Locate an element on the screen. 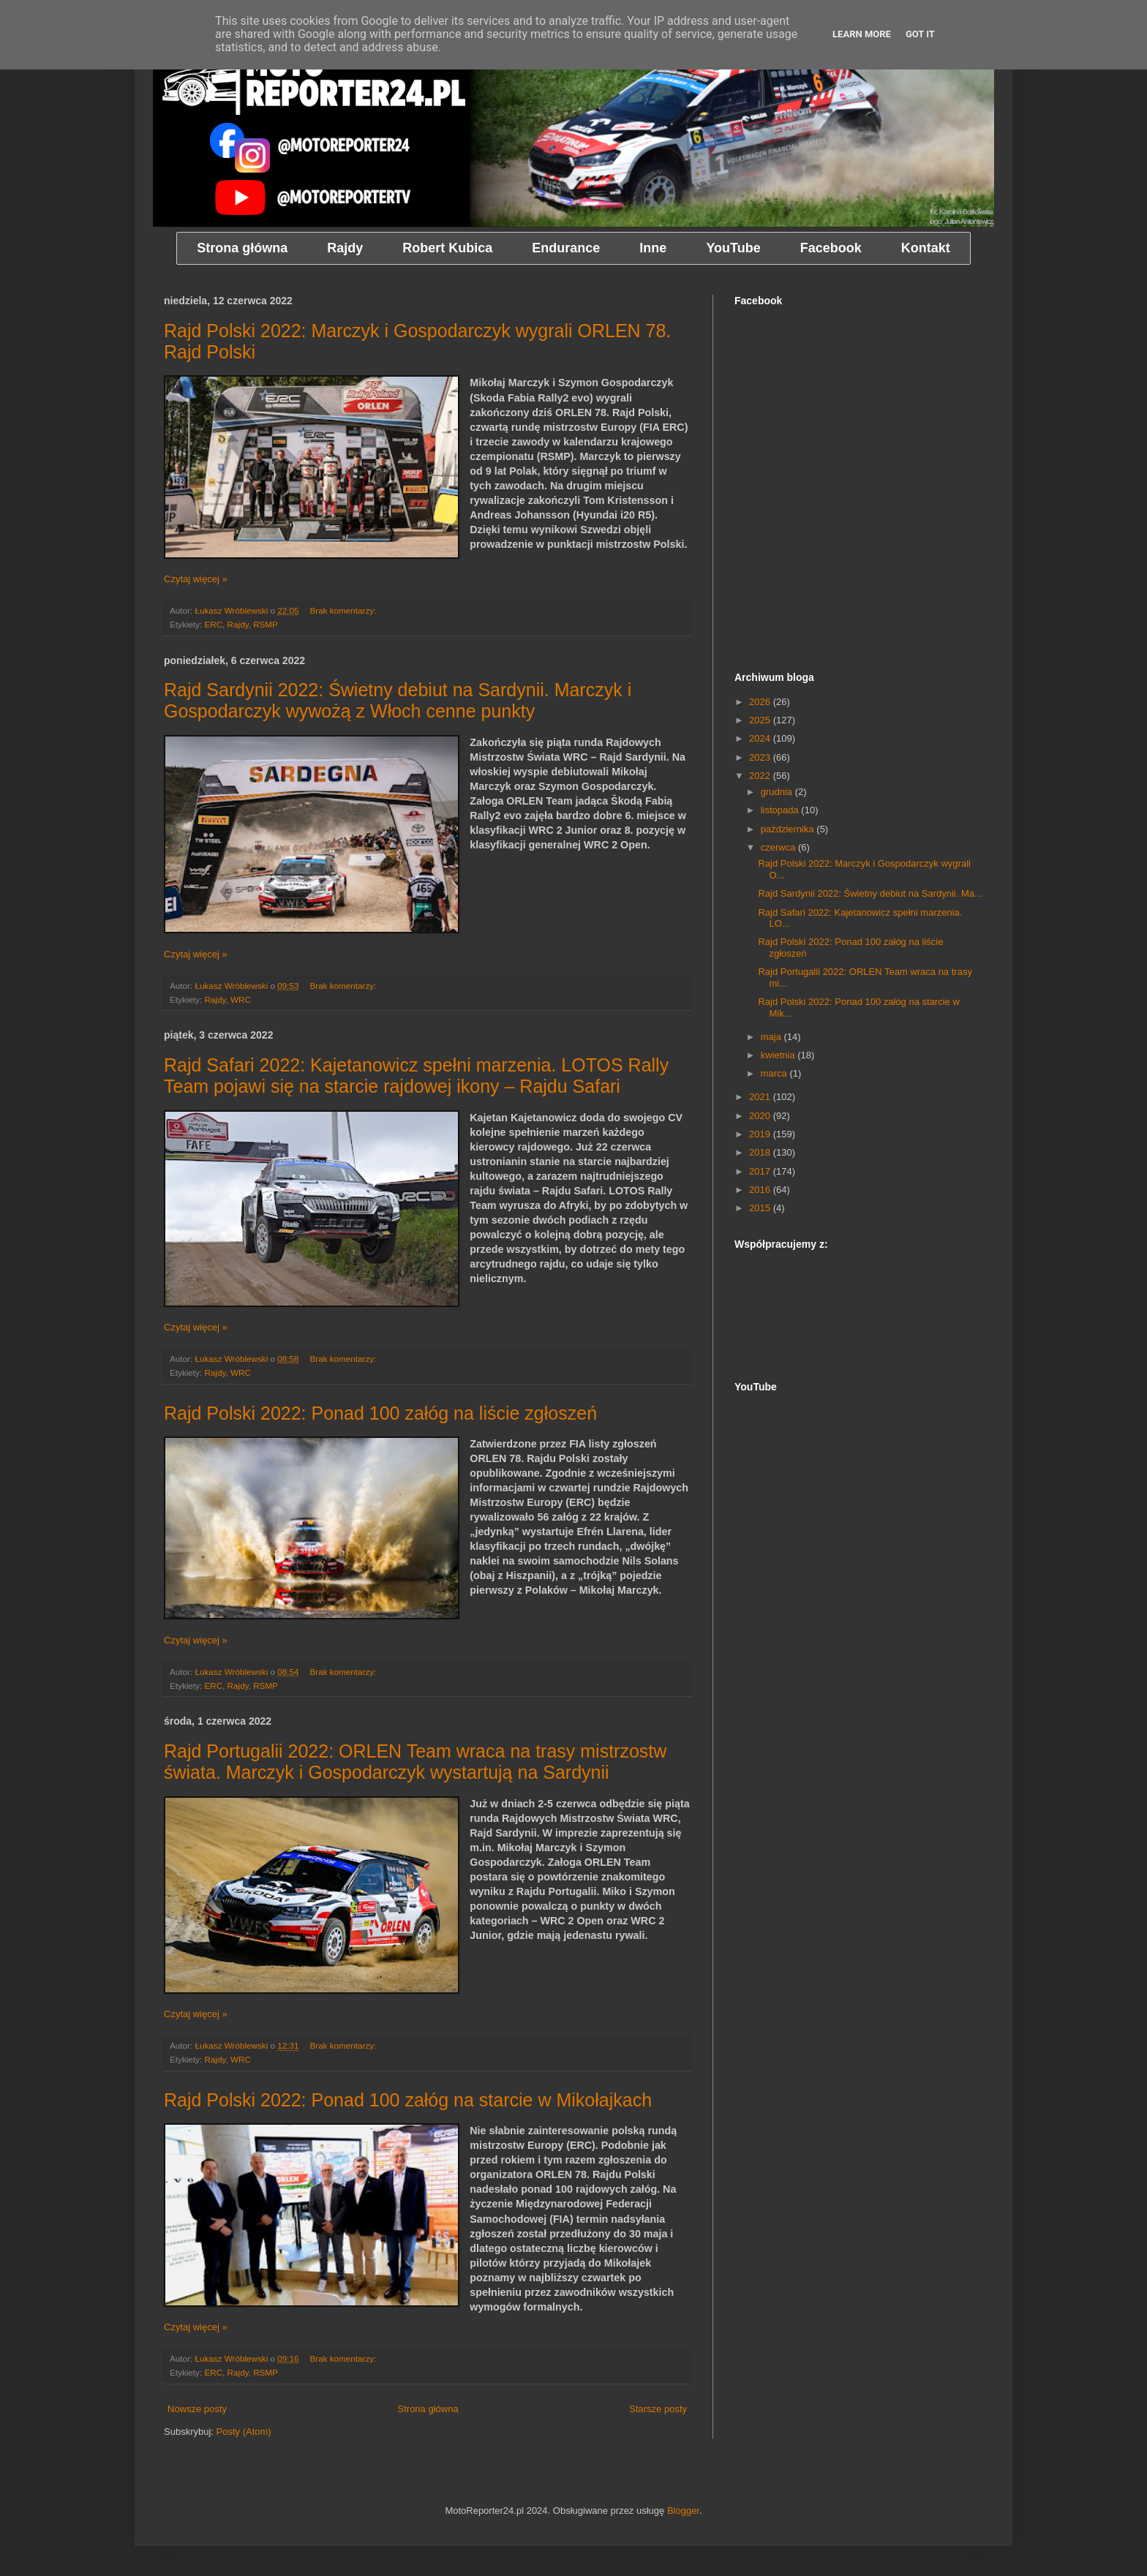  Rajd Sardynii 2022: Świetny debiut na Sardynii. Ma... is located at coordinates (870, 893).